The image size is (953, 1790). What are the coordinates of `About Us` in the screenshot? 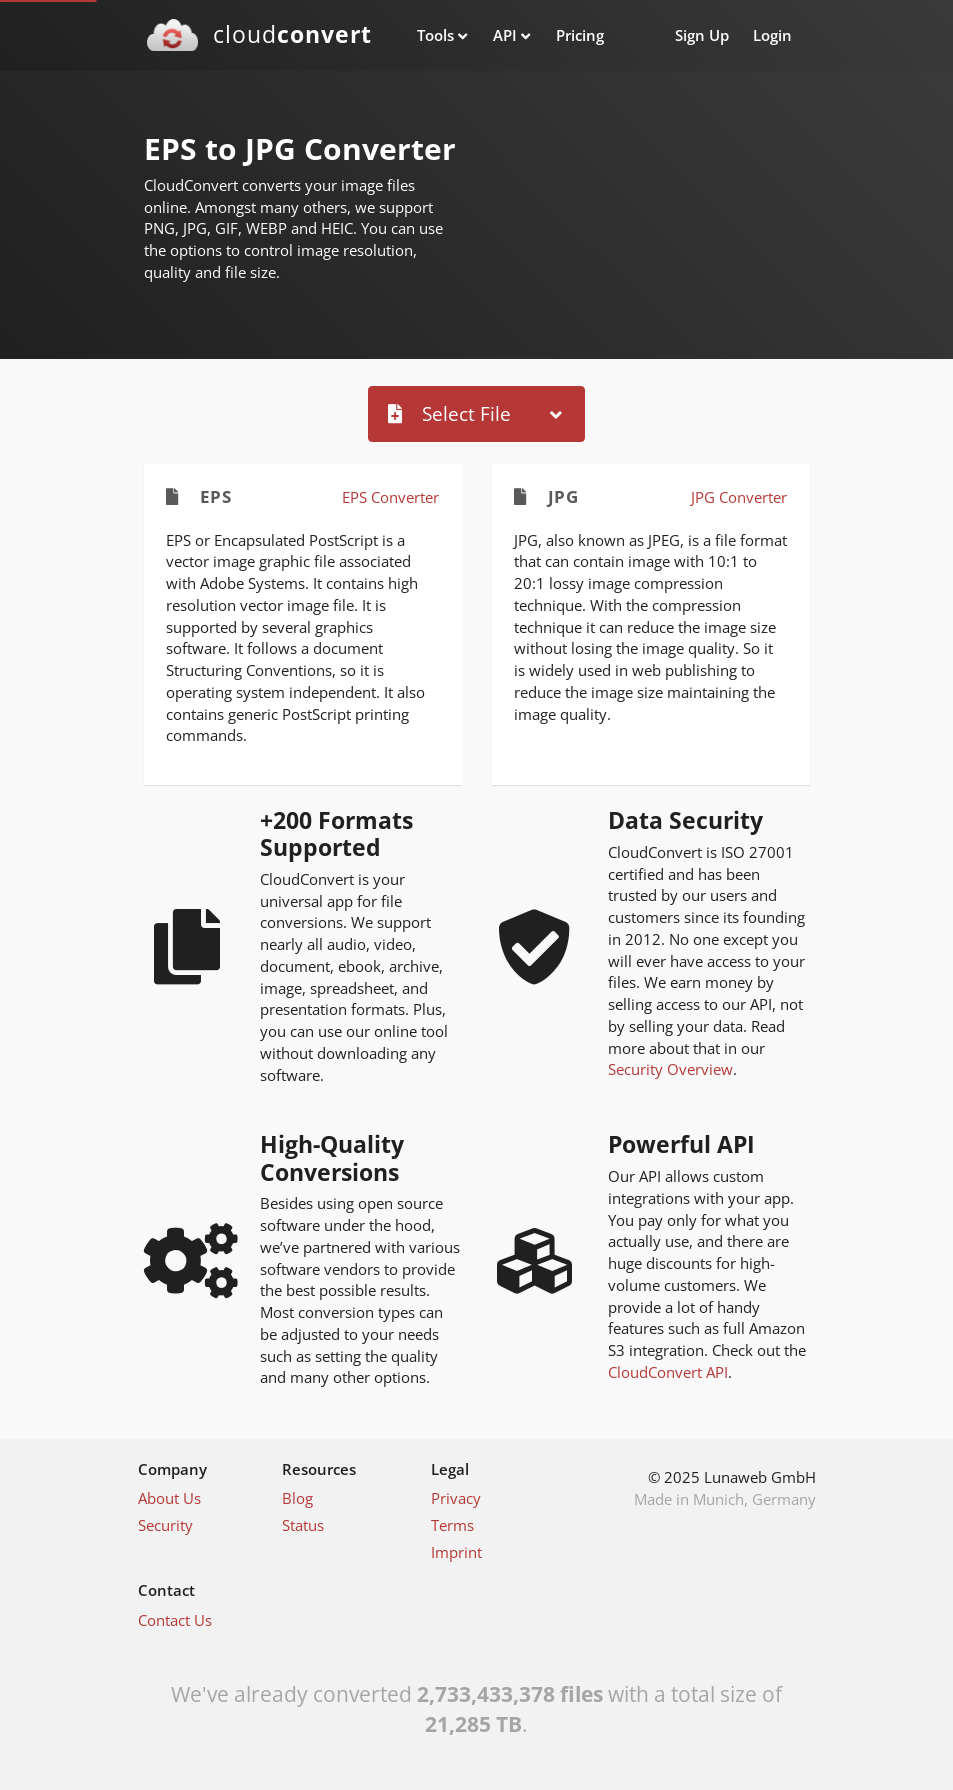 It's located at (169, 1498).